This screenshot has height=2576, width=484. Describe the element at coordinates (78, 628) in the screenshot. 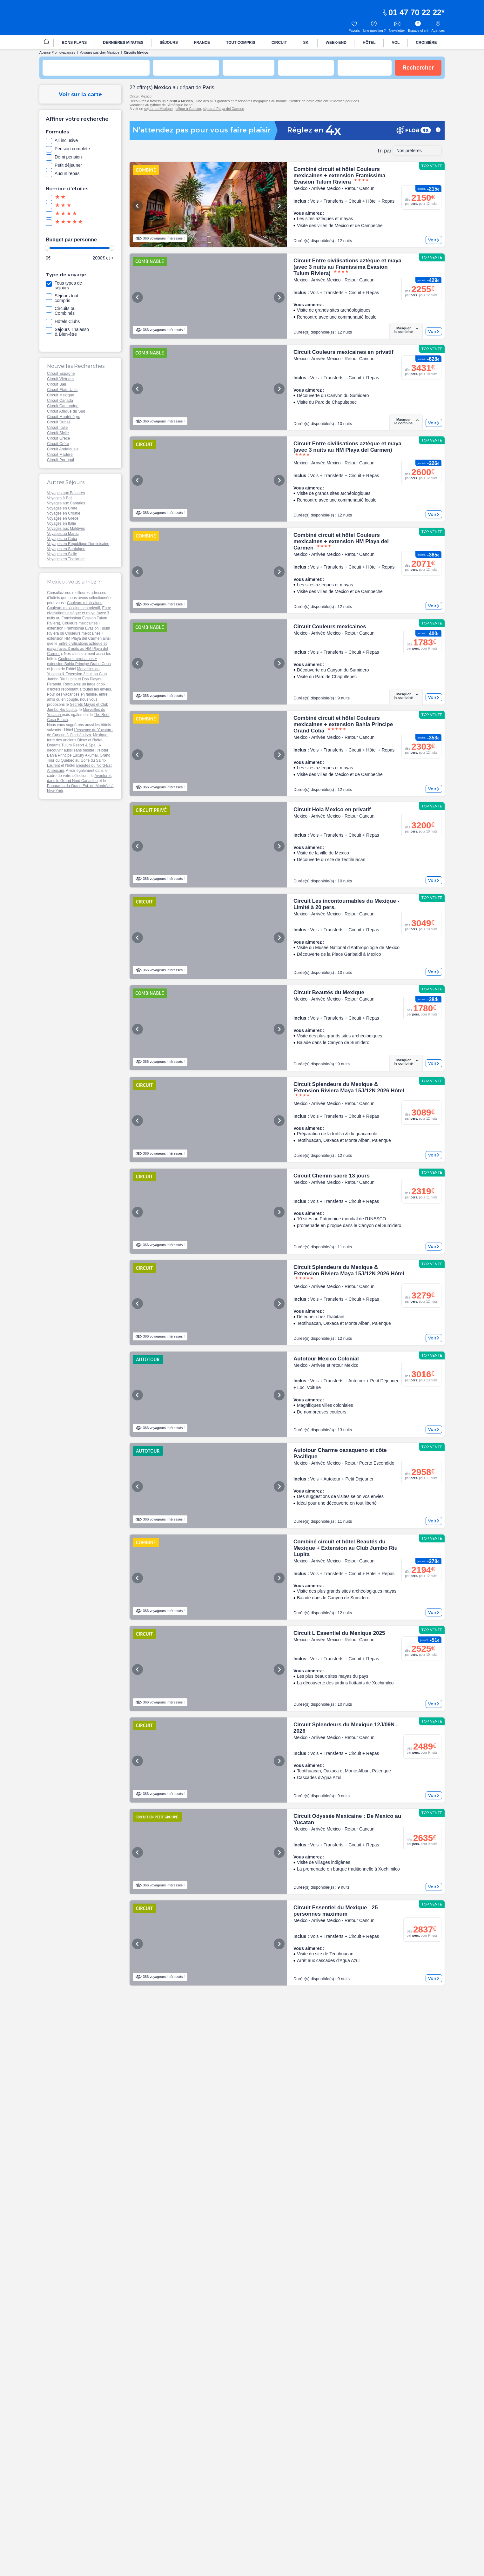

I see `Couleurs mexicaines + extension Framissima Évasion Tulum Riviera` at that location.